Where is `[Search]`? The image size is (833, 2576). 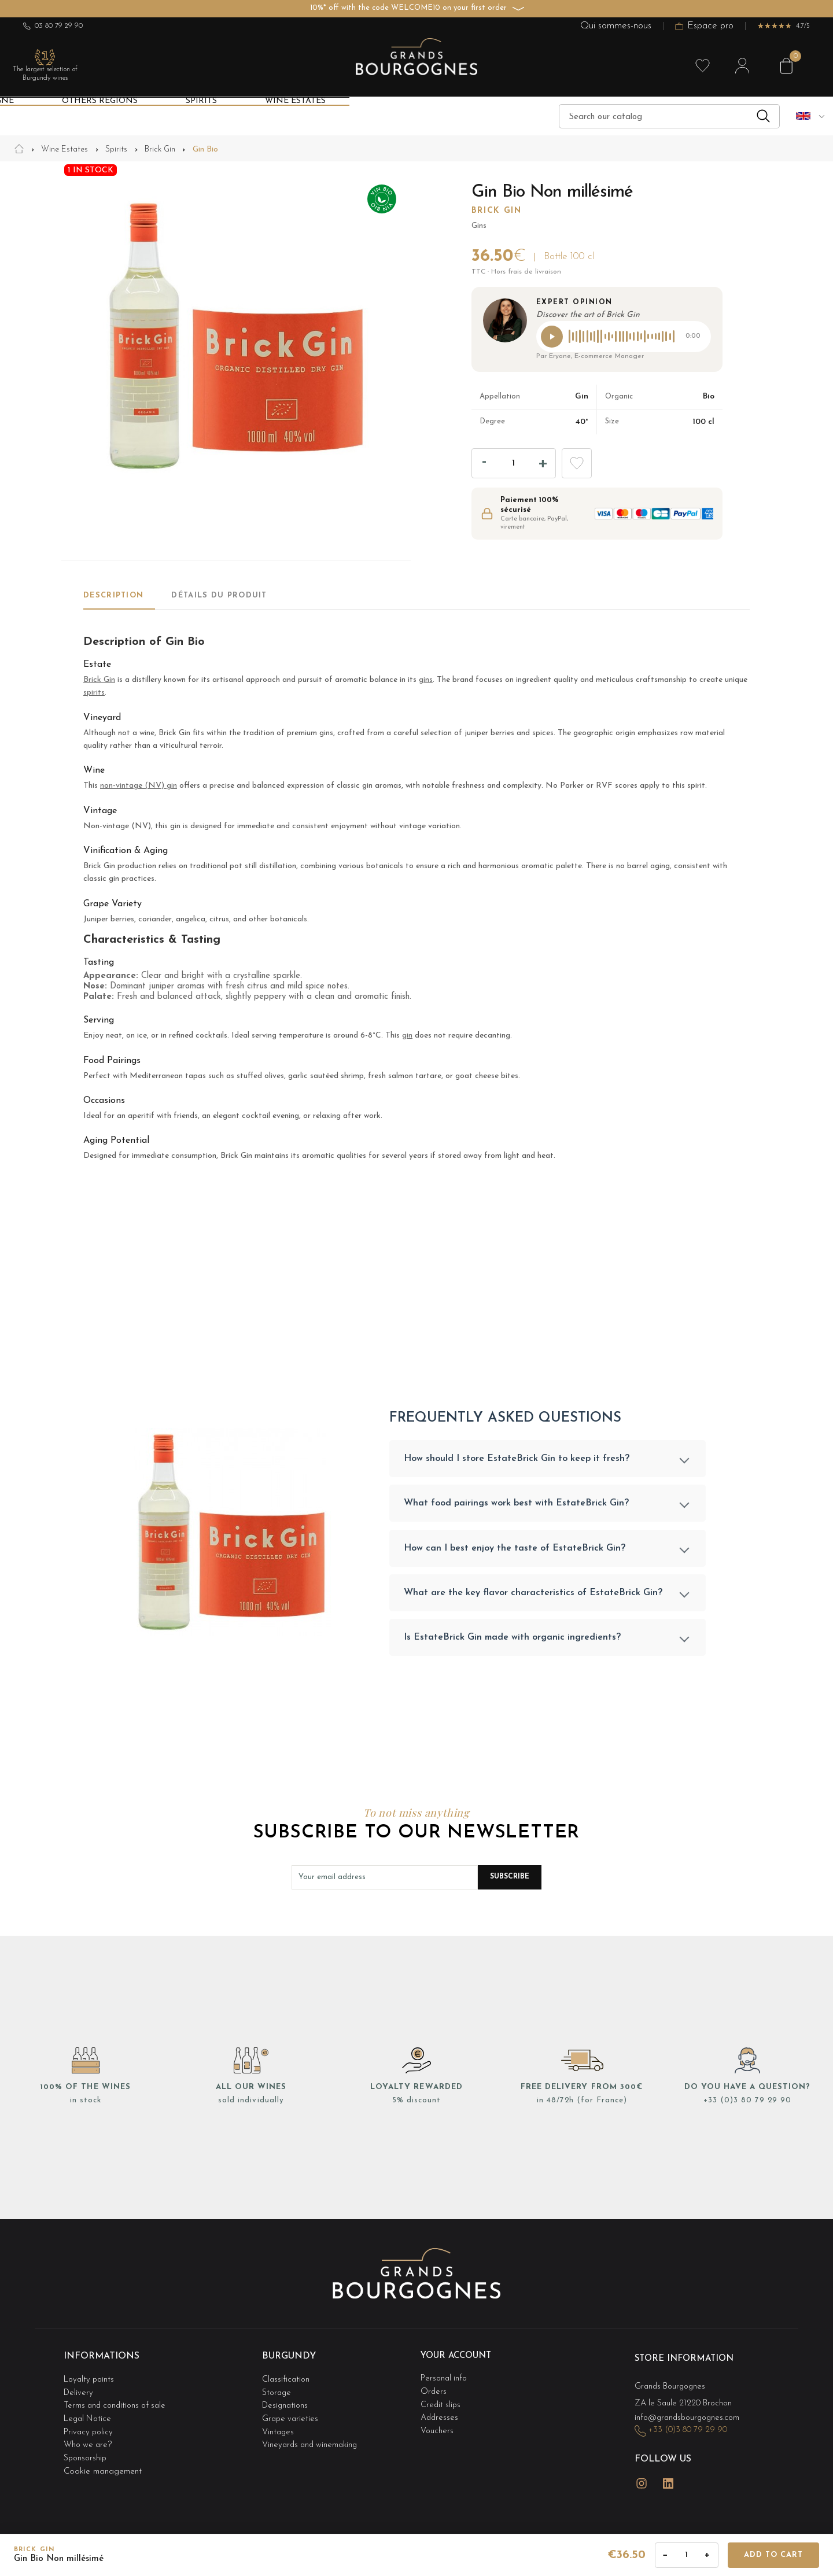 [Search] is located at coordinates (669, 116).